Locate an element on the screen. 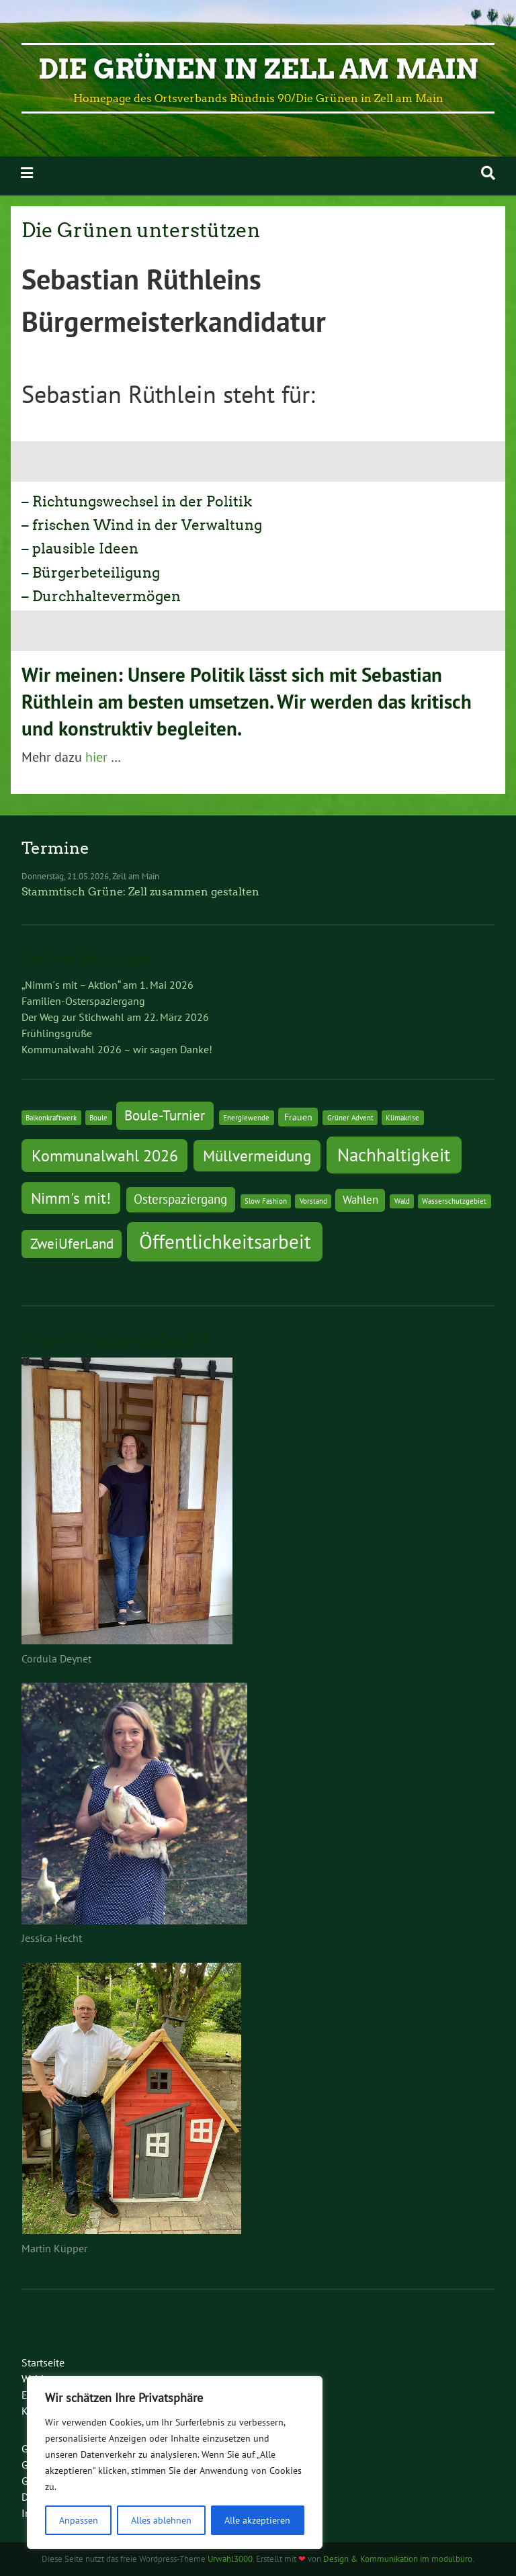 Image resolution: width=516 pixels, height=2576 pixels. Balkonkraftwerk [Balkonkraftwerk (1 Eintrag)] is located at coordinates (51, 1117).